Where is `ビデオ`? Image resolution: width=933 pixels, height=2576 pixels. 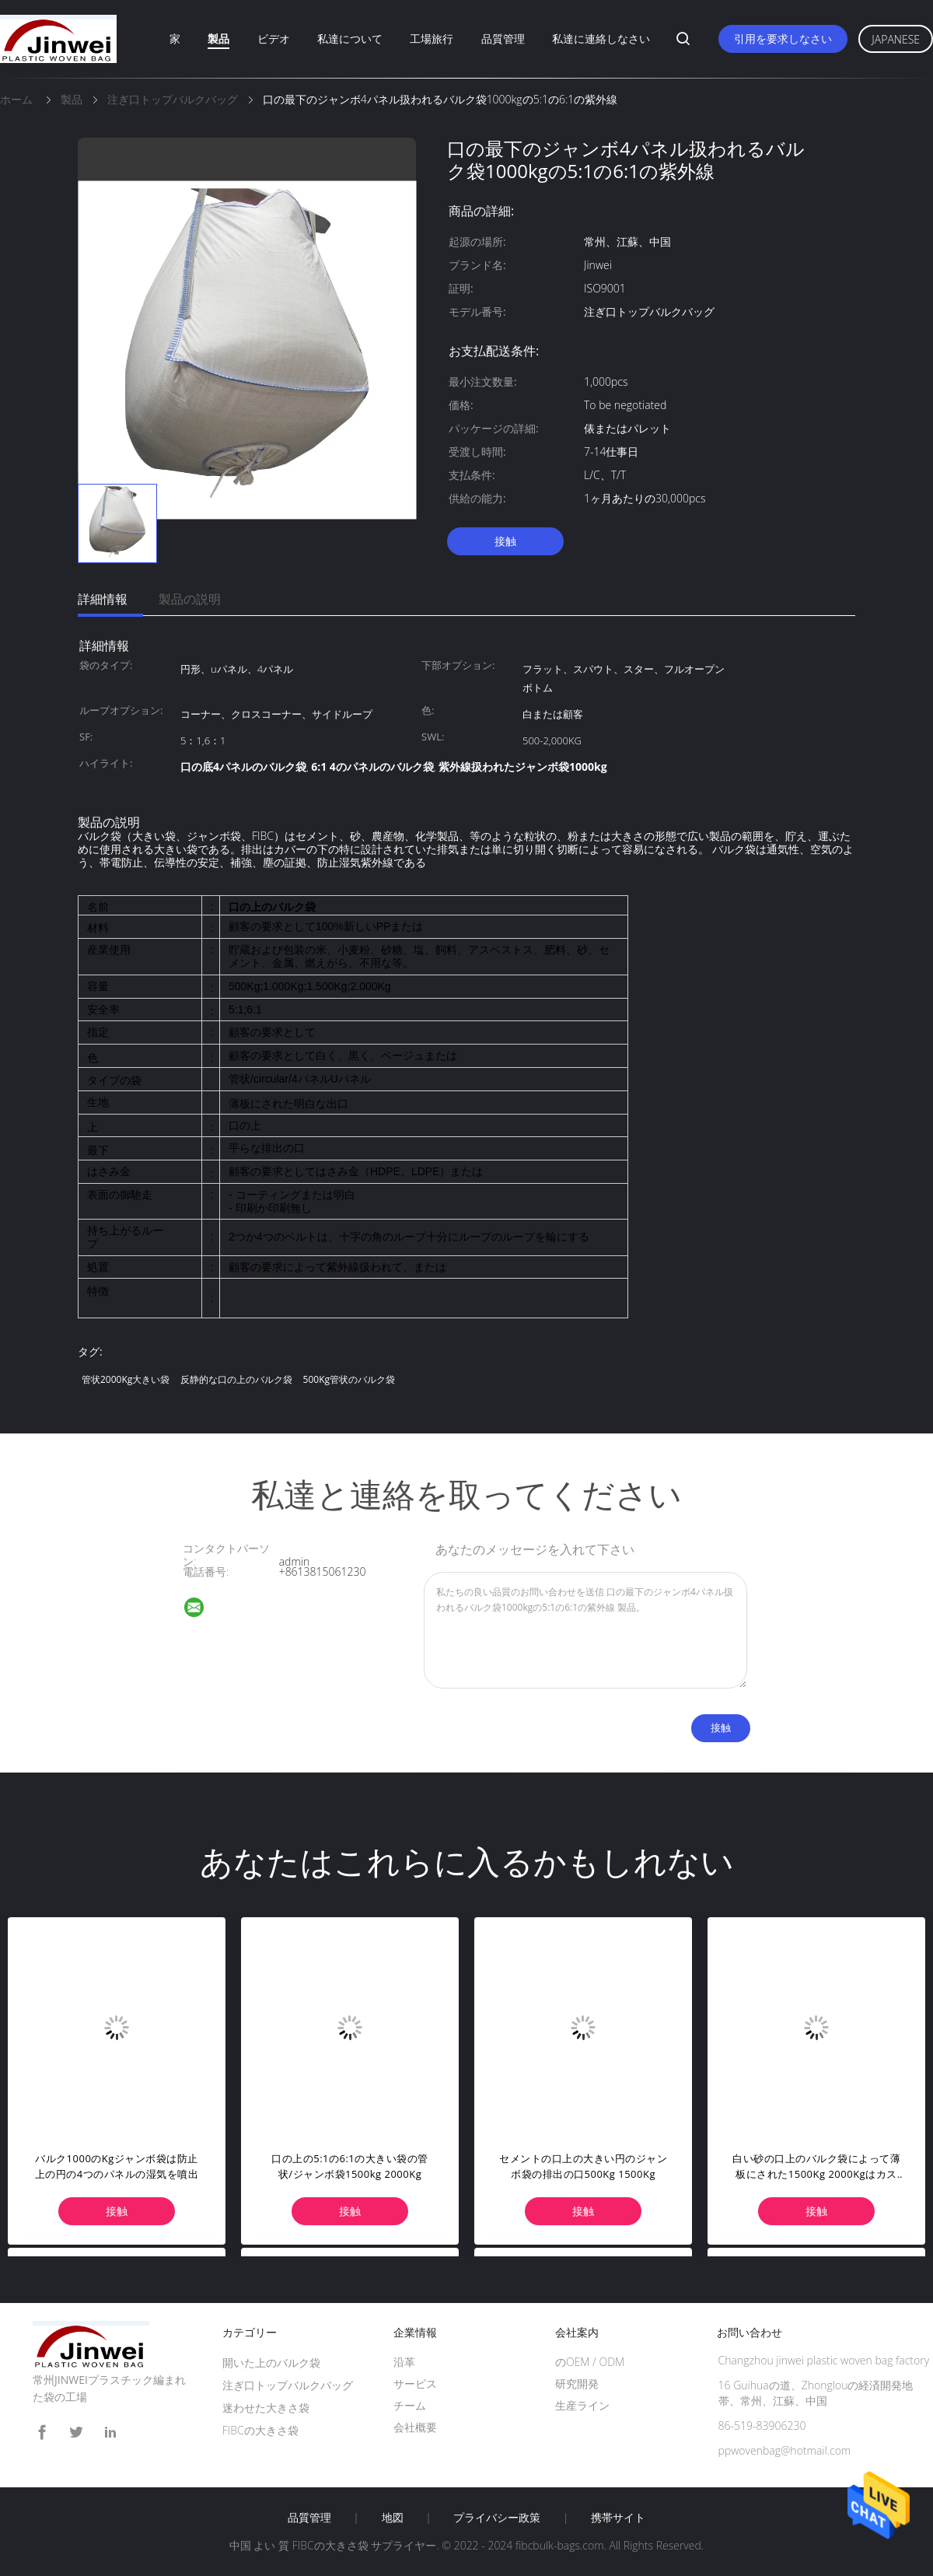
ビデオ is located at coordinates (273, 38).